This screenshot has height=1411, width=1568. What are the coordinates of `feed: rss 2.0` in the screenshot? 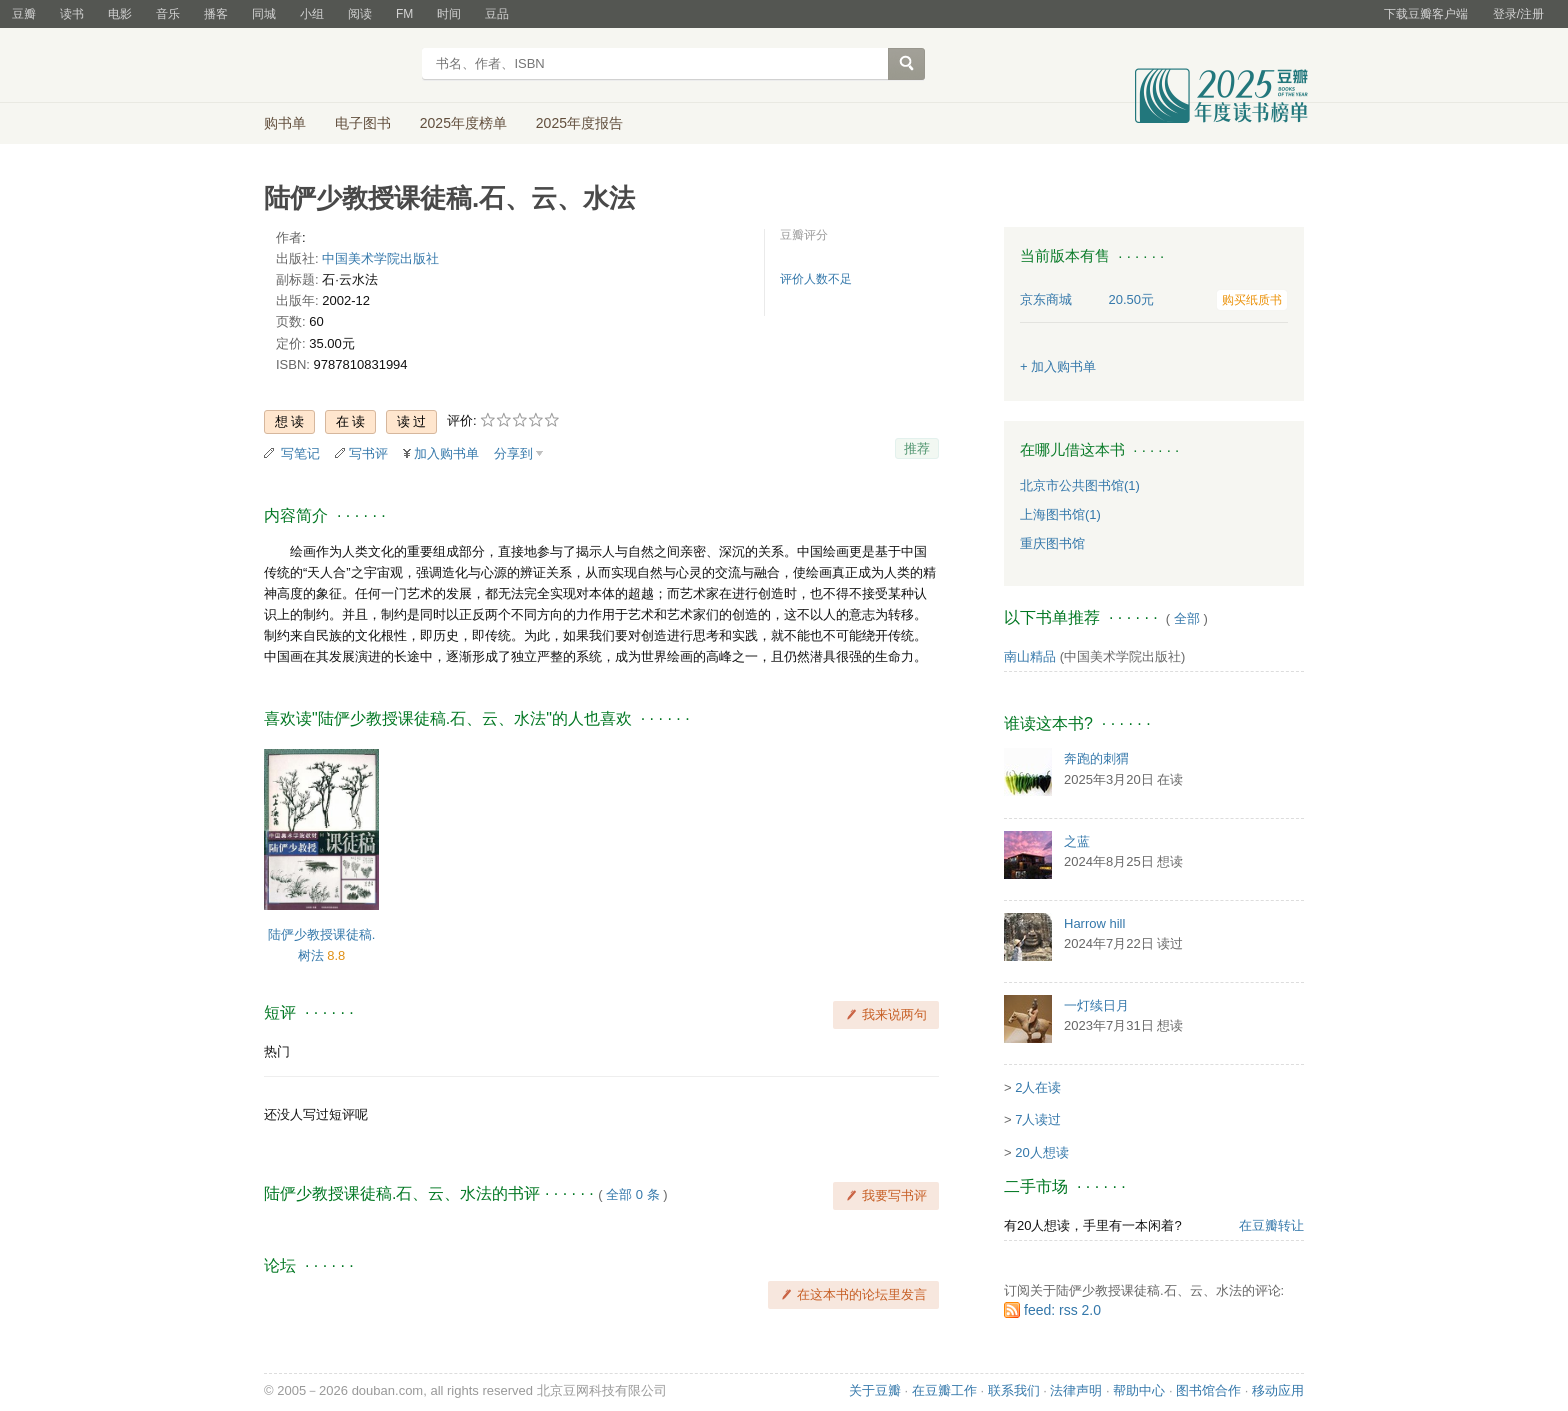 It's located at (1062, 1310).